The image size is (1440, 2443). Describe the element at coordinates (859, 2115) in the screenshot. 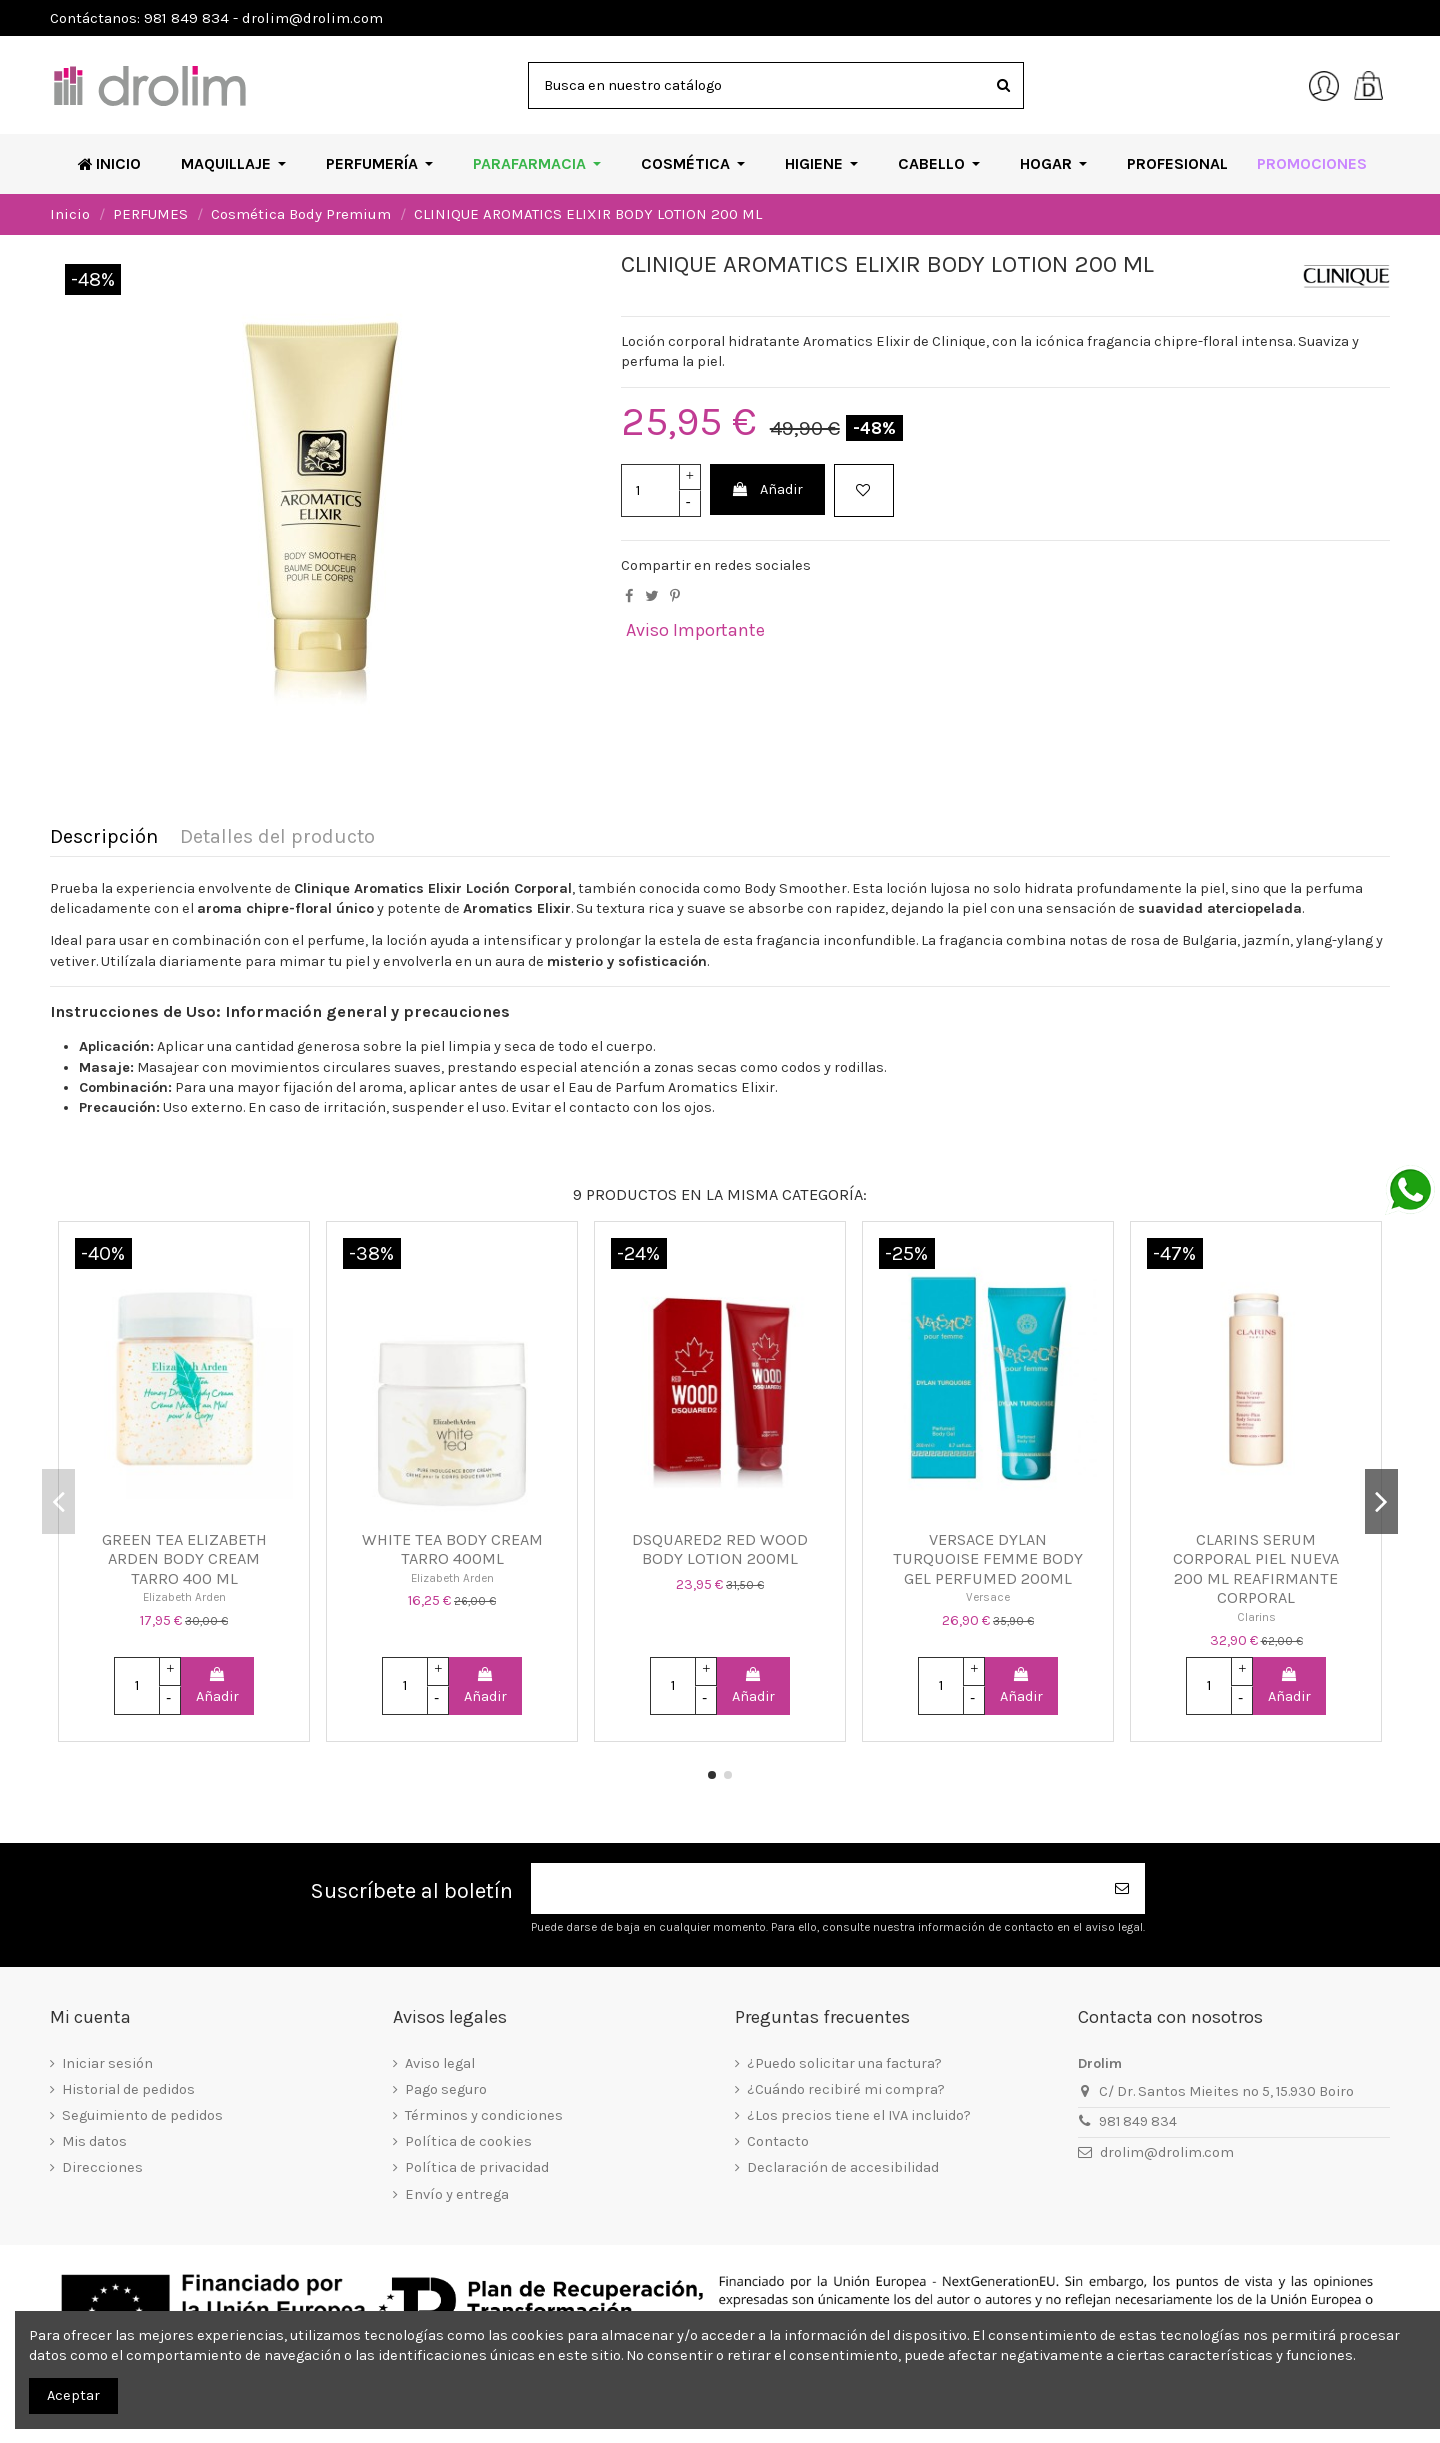

I see `¿Los precios tiene el IVA incluido?` at that location.